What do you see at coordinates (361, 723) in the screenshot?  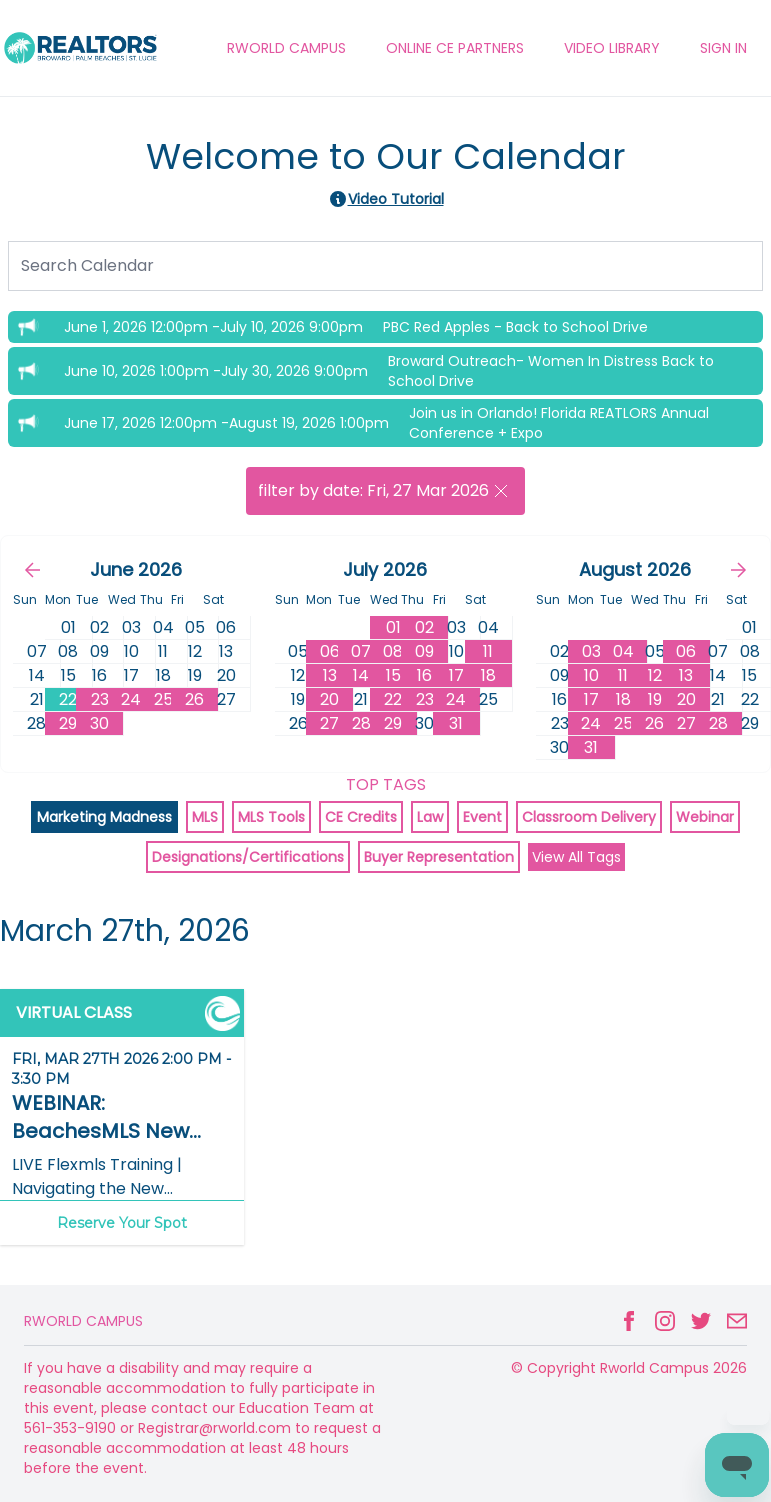 I see `28` at bounding box center [361, 723].